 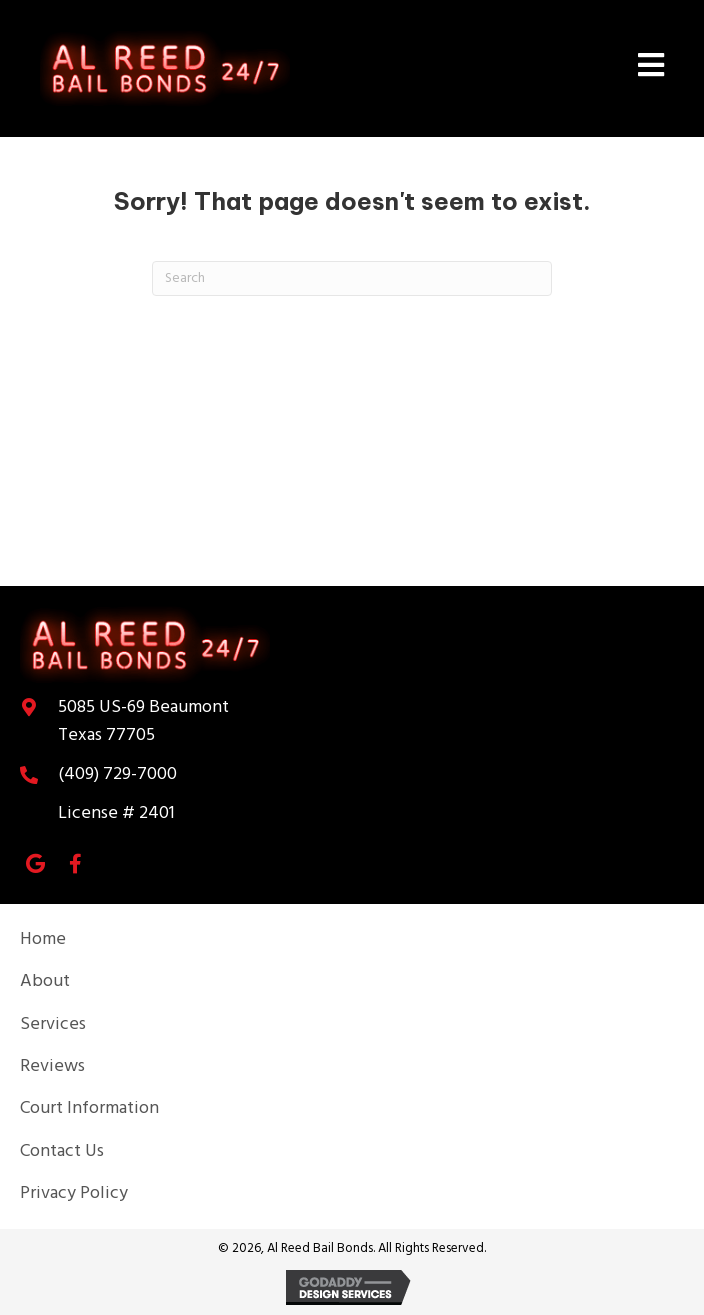 I want to click on Texas 77705, so click(x=143, y=722).